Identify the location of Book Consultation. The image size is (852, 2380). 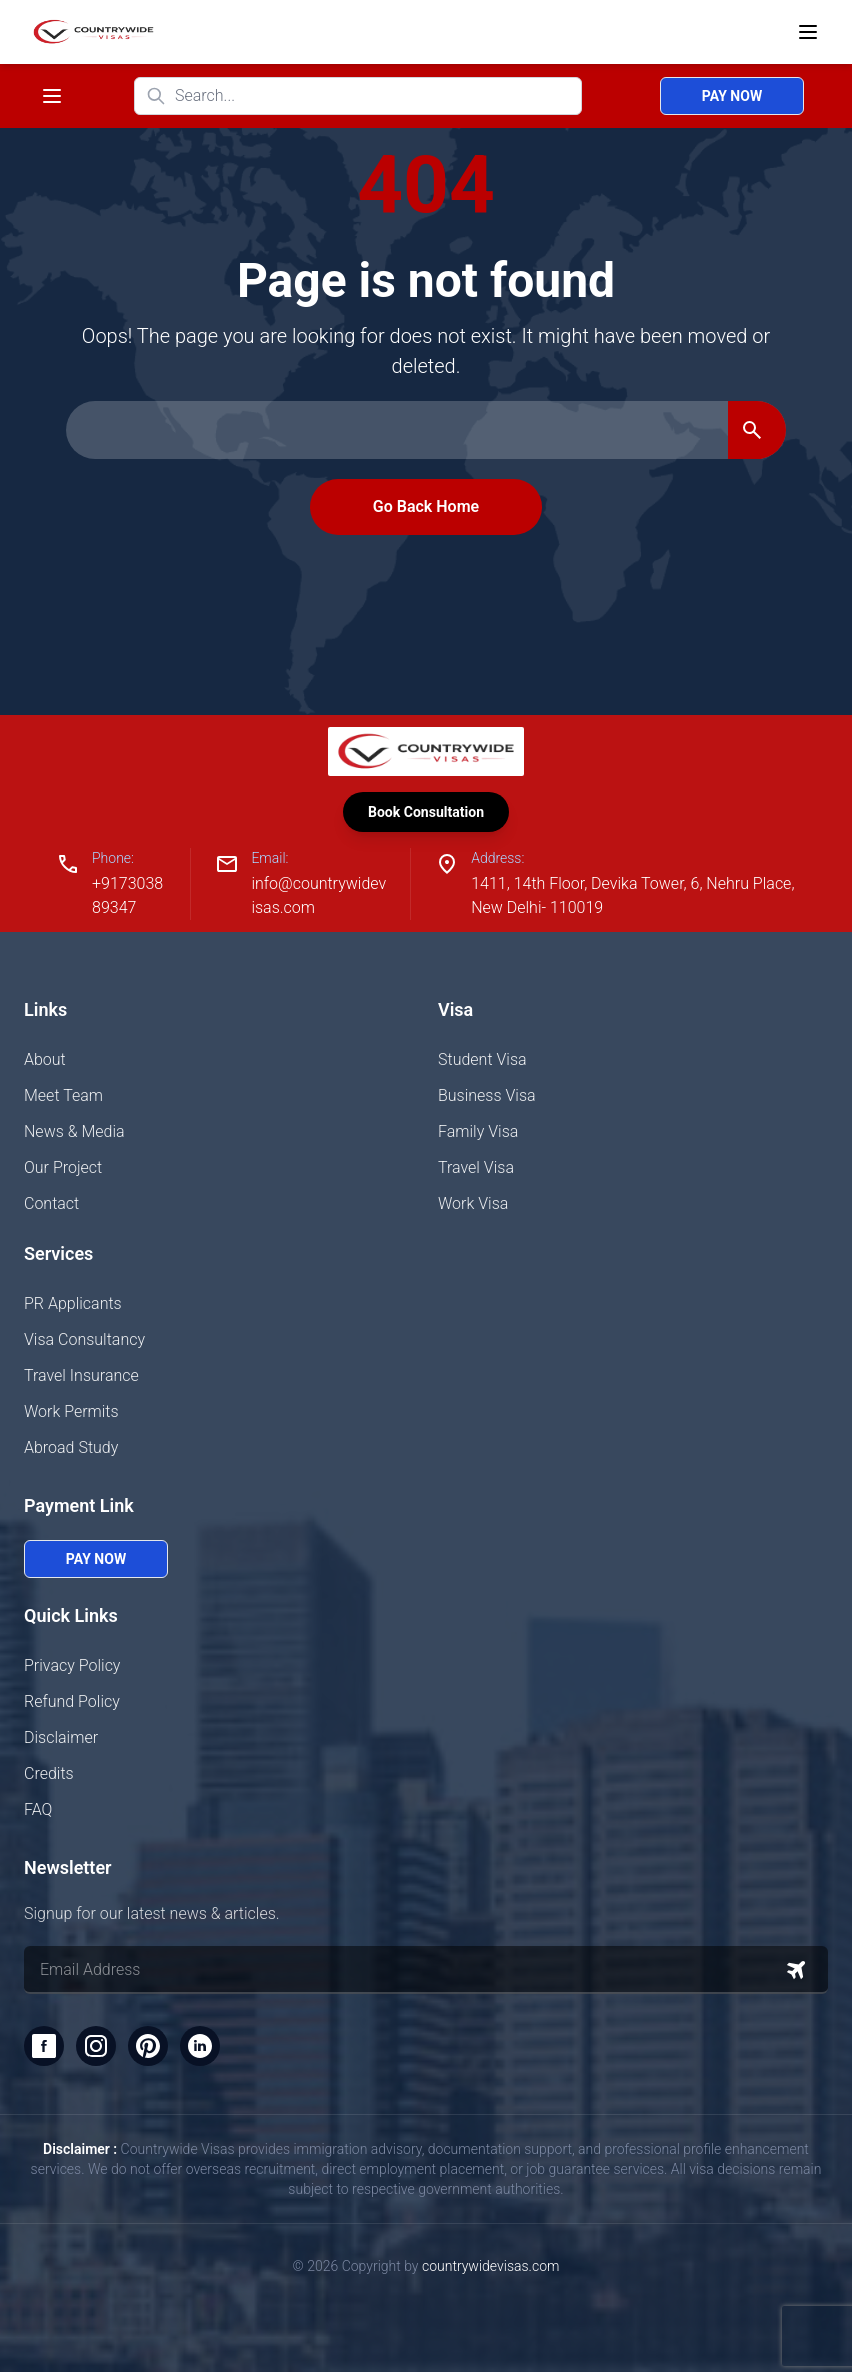
(426, 813).